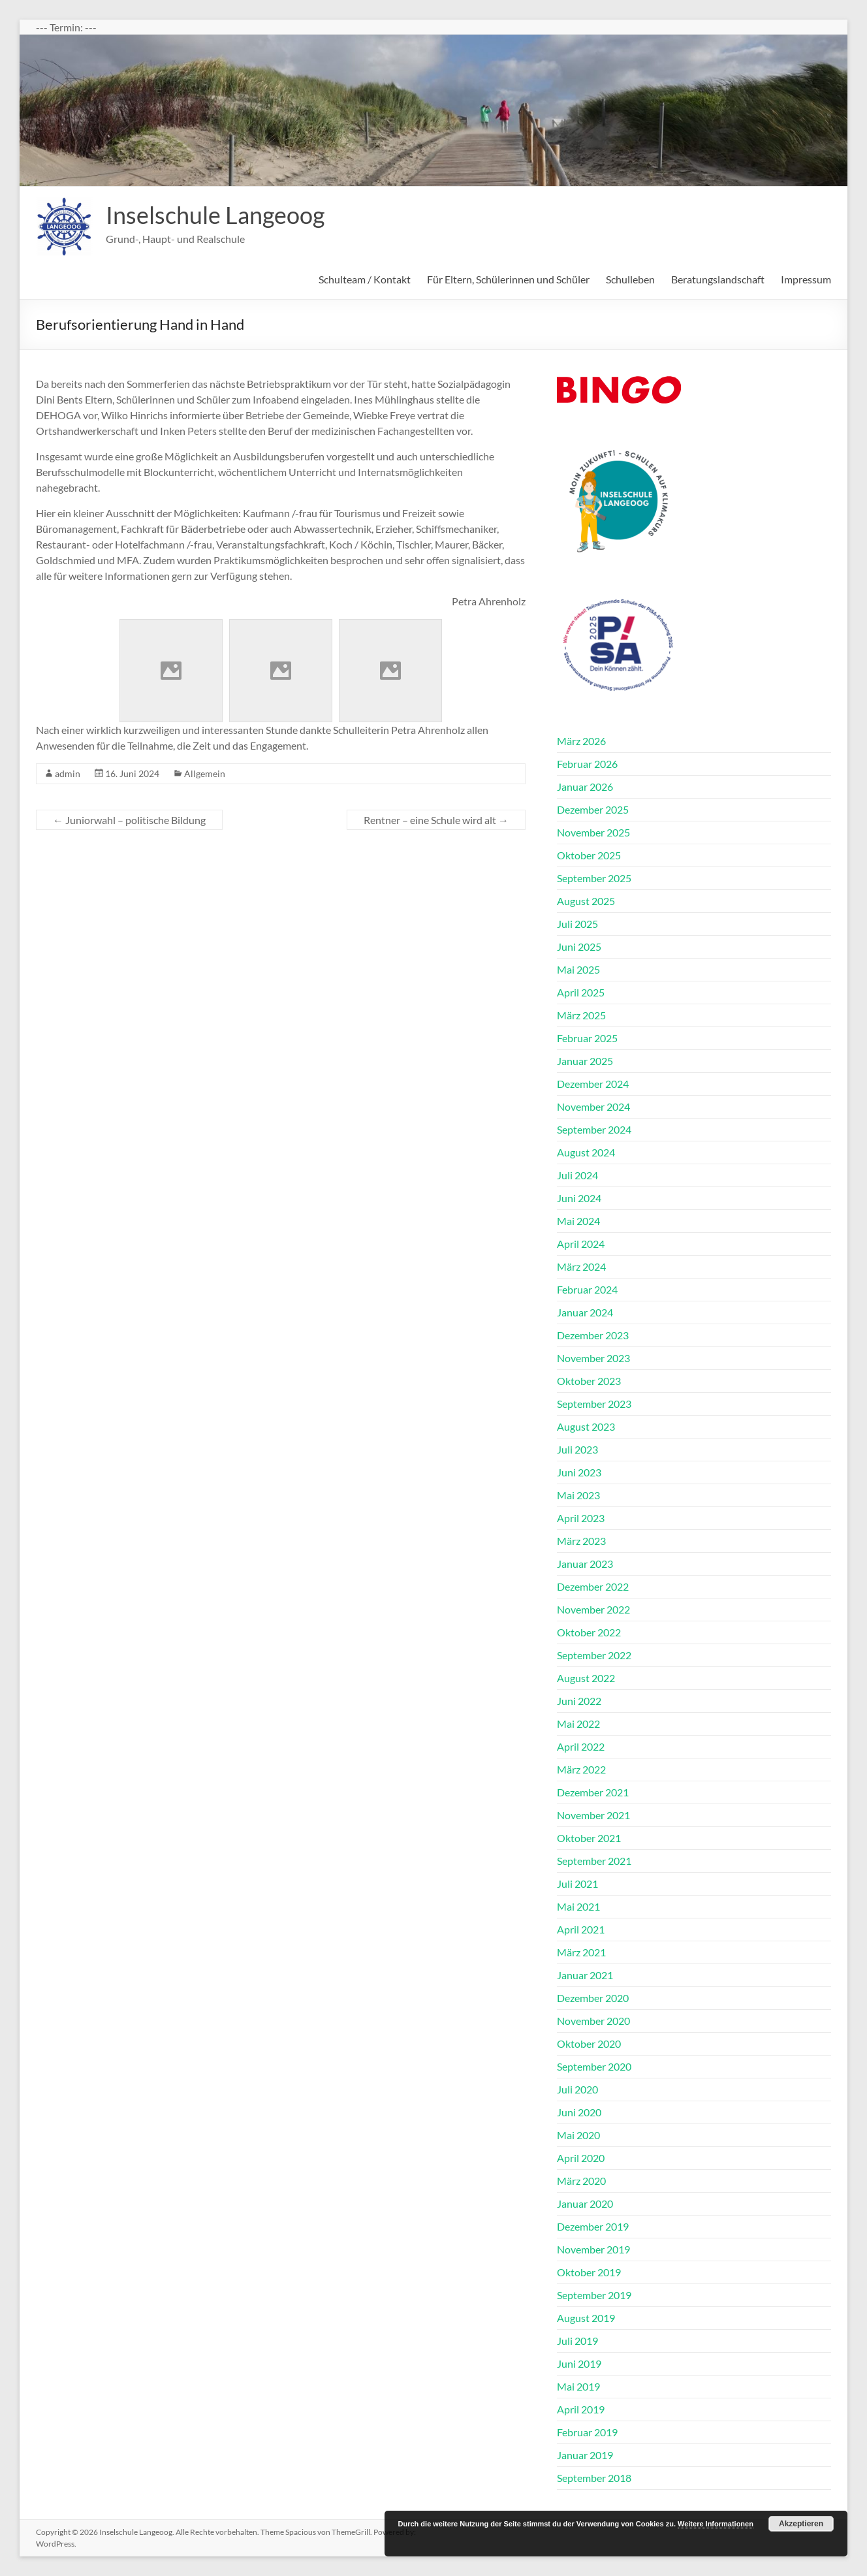 The width and height of the screenshot is (867, 2576). What do you see at coordinates (594, 2066) in the screenshot?
I see `September 2020` at bounding box center [594, 2066].